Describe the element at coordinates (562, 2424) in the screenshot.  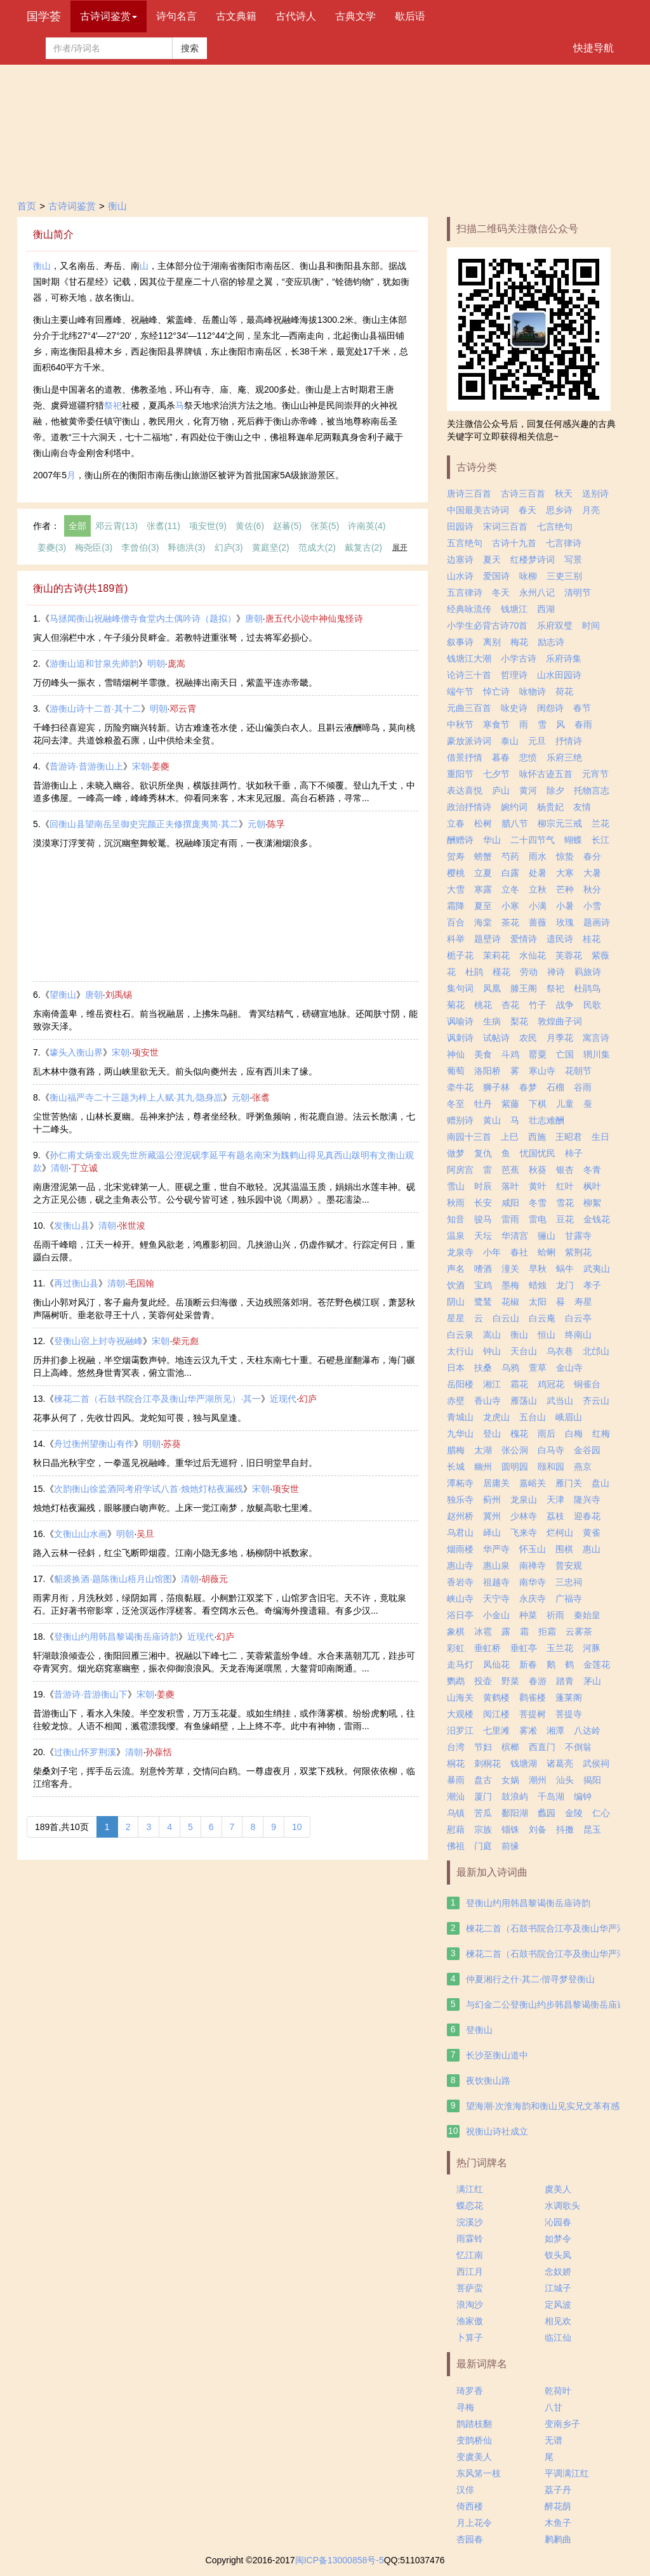
I see `变南乡子` at that location.